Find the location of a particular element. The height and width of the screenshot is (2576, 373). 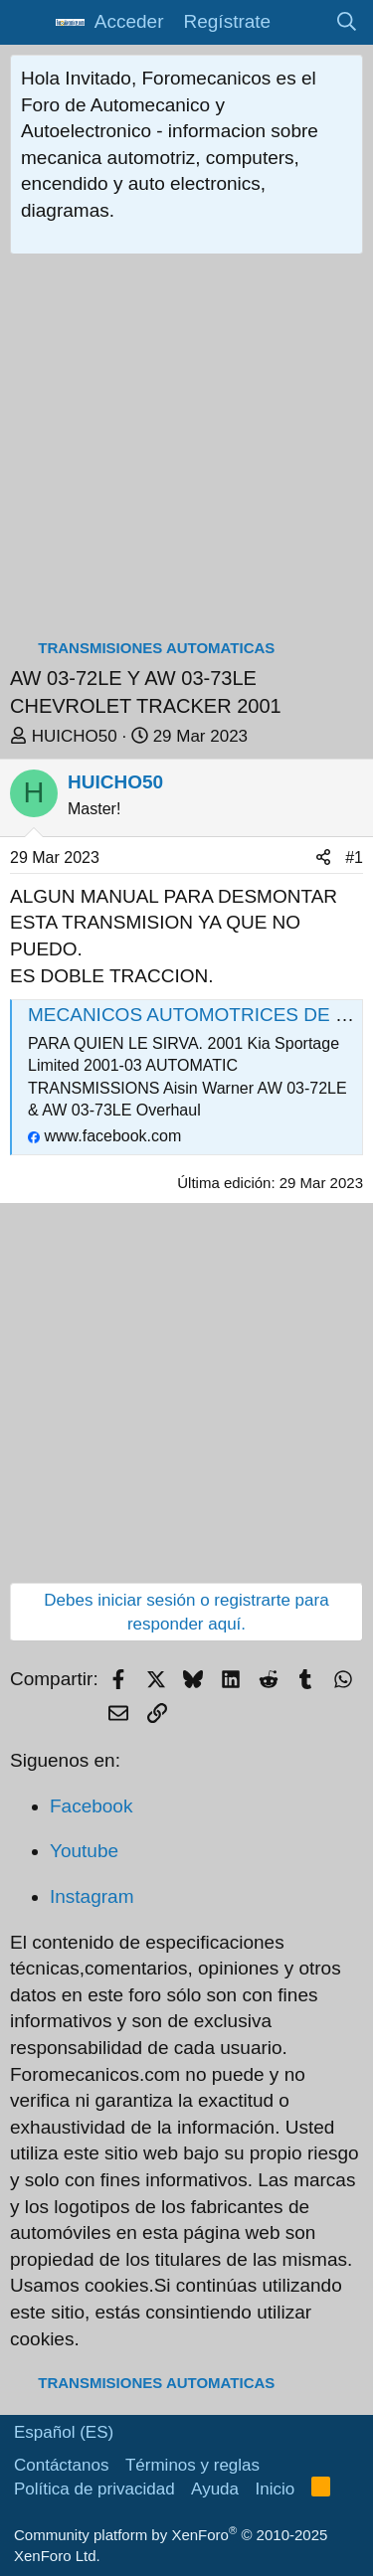

Política de privacidad is located at coordinates (94, 2489).